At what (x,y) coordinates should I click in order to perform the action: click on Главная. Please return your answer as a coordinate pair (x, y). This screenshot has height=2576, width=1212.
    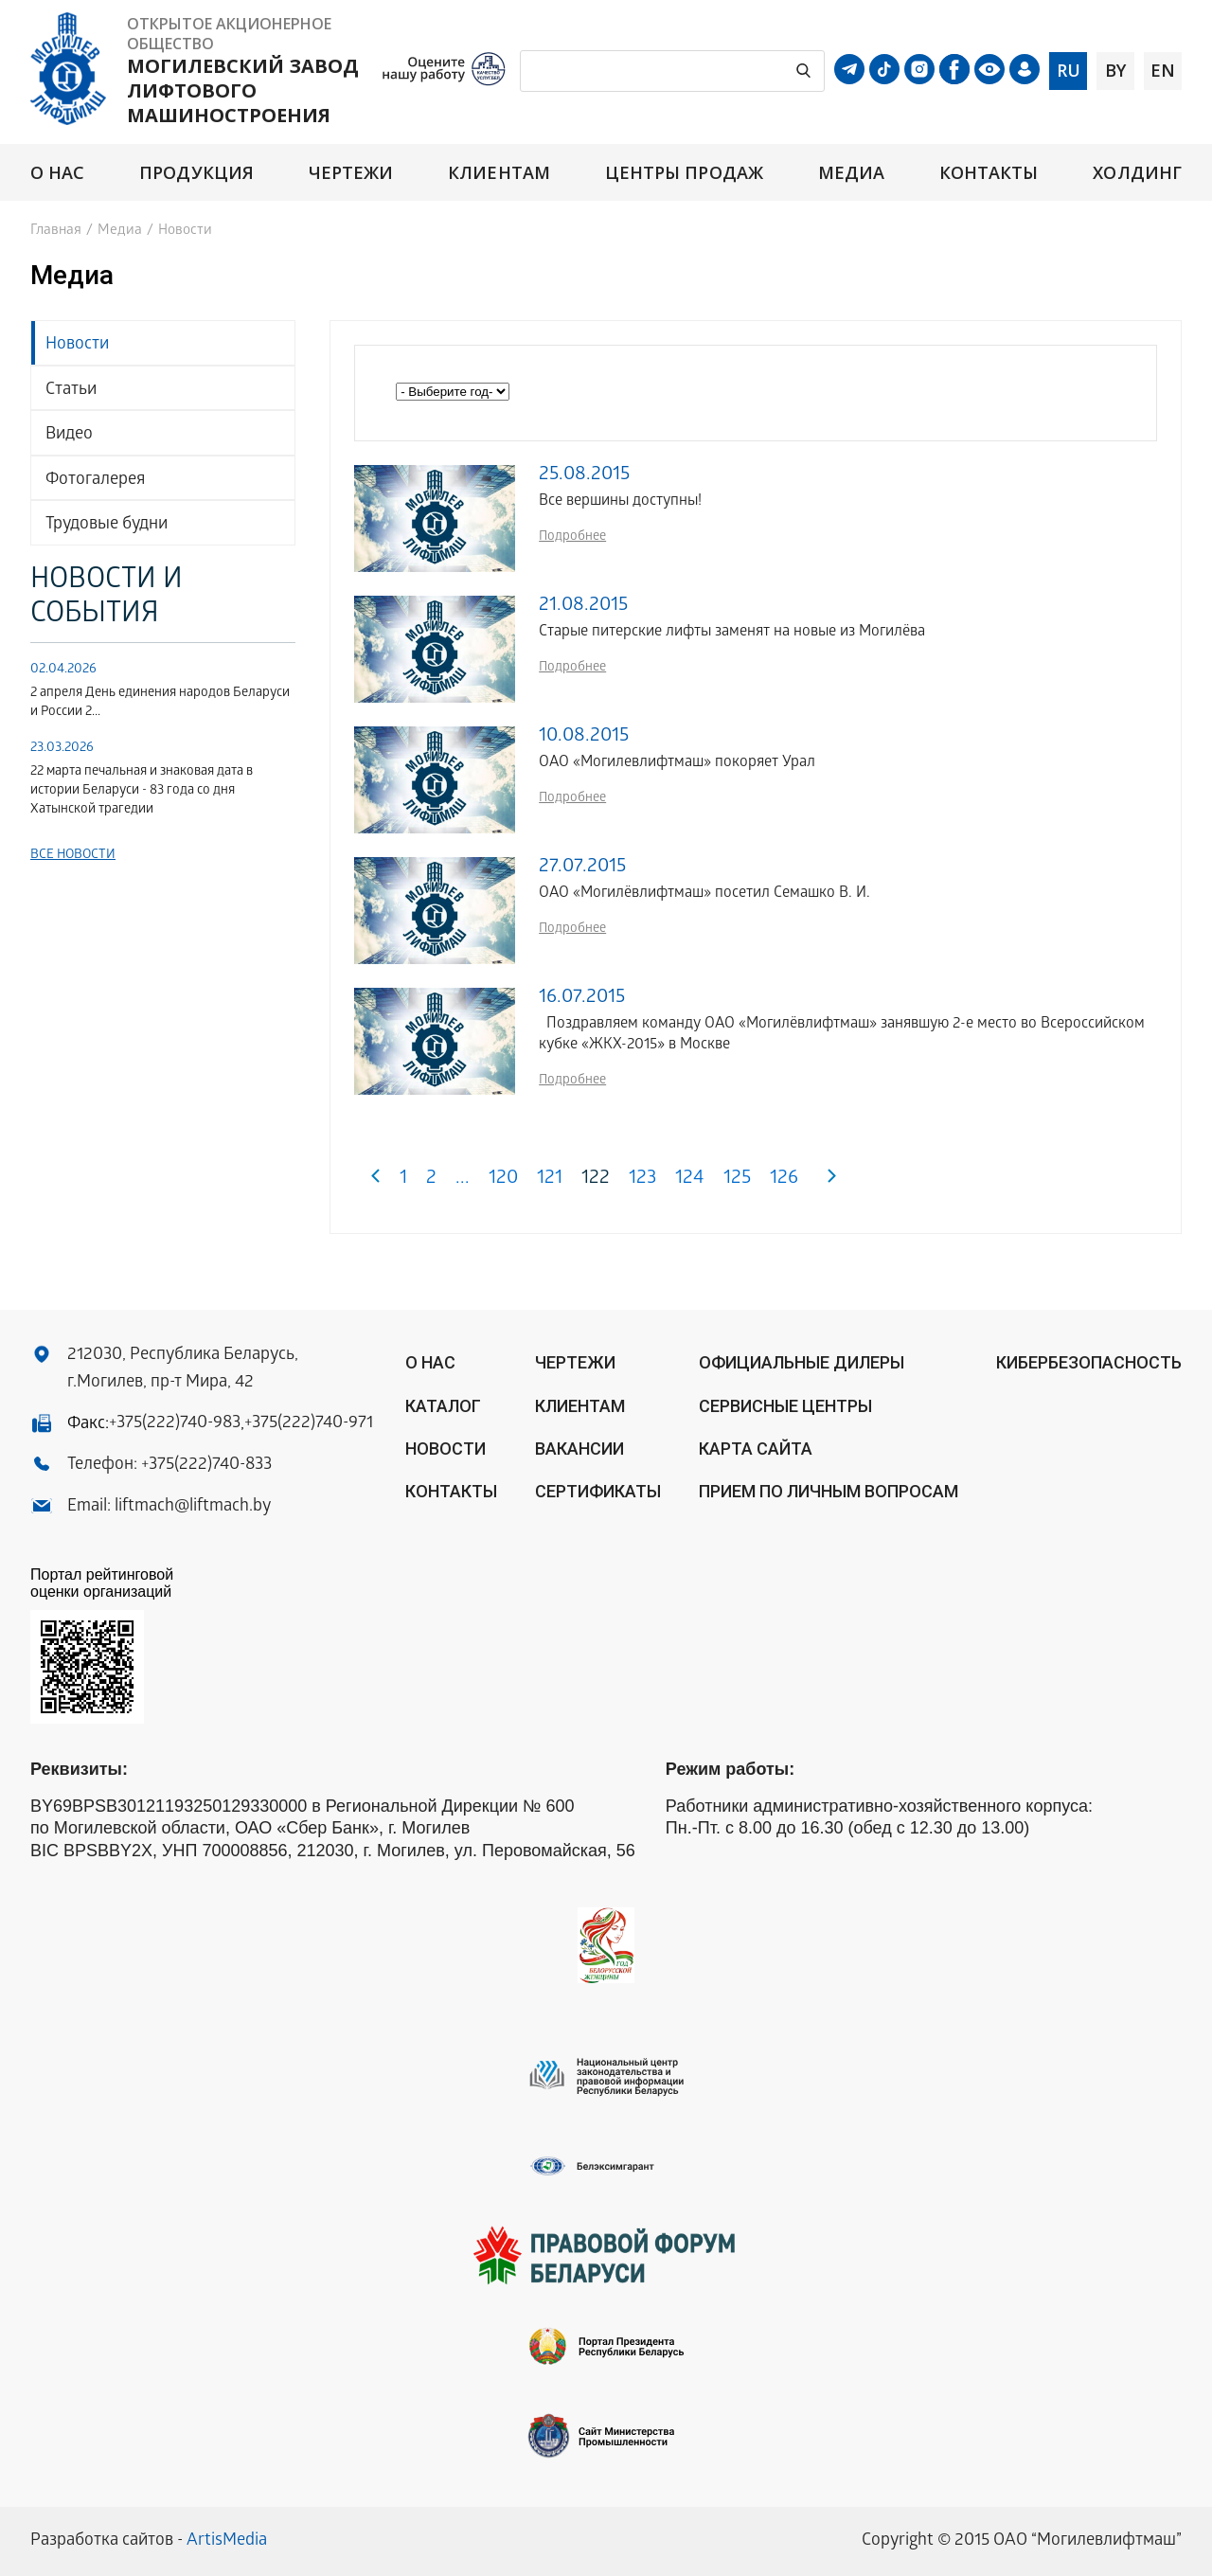
    Looking at the image, I should click on (55, 231).